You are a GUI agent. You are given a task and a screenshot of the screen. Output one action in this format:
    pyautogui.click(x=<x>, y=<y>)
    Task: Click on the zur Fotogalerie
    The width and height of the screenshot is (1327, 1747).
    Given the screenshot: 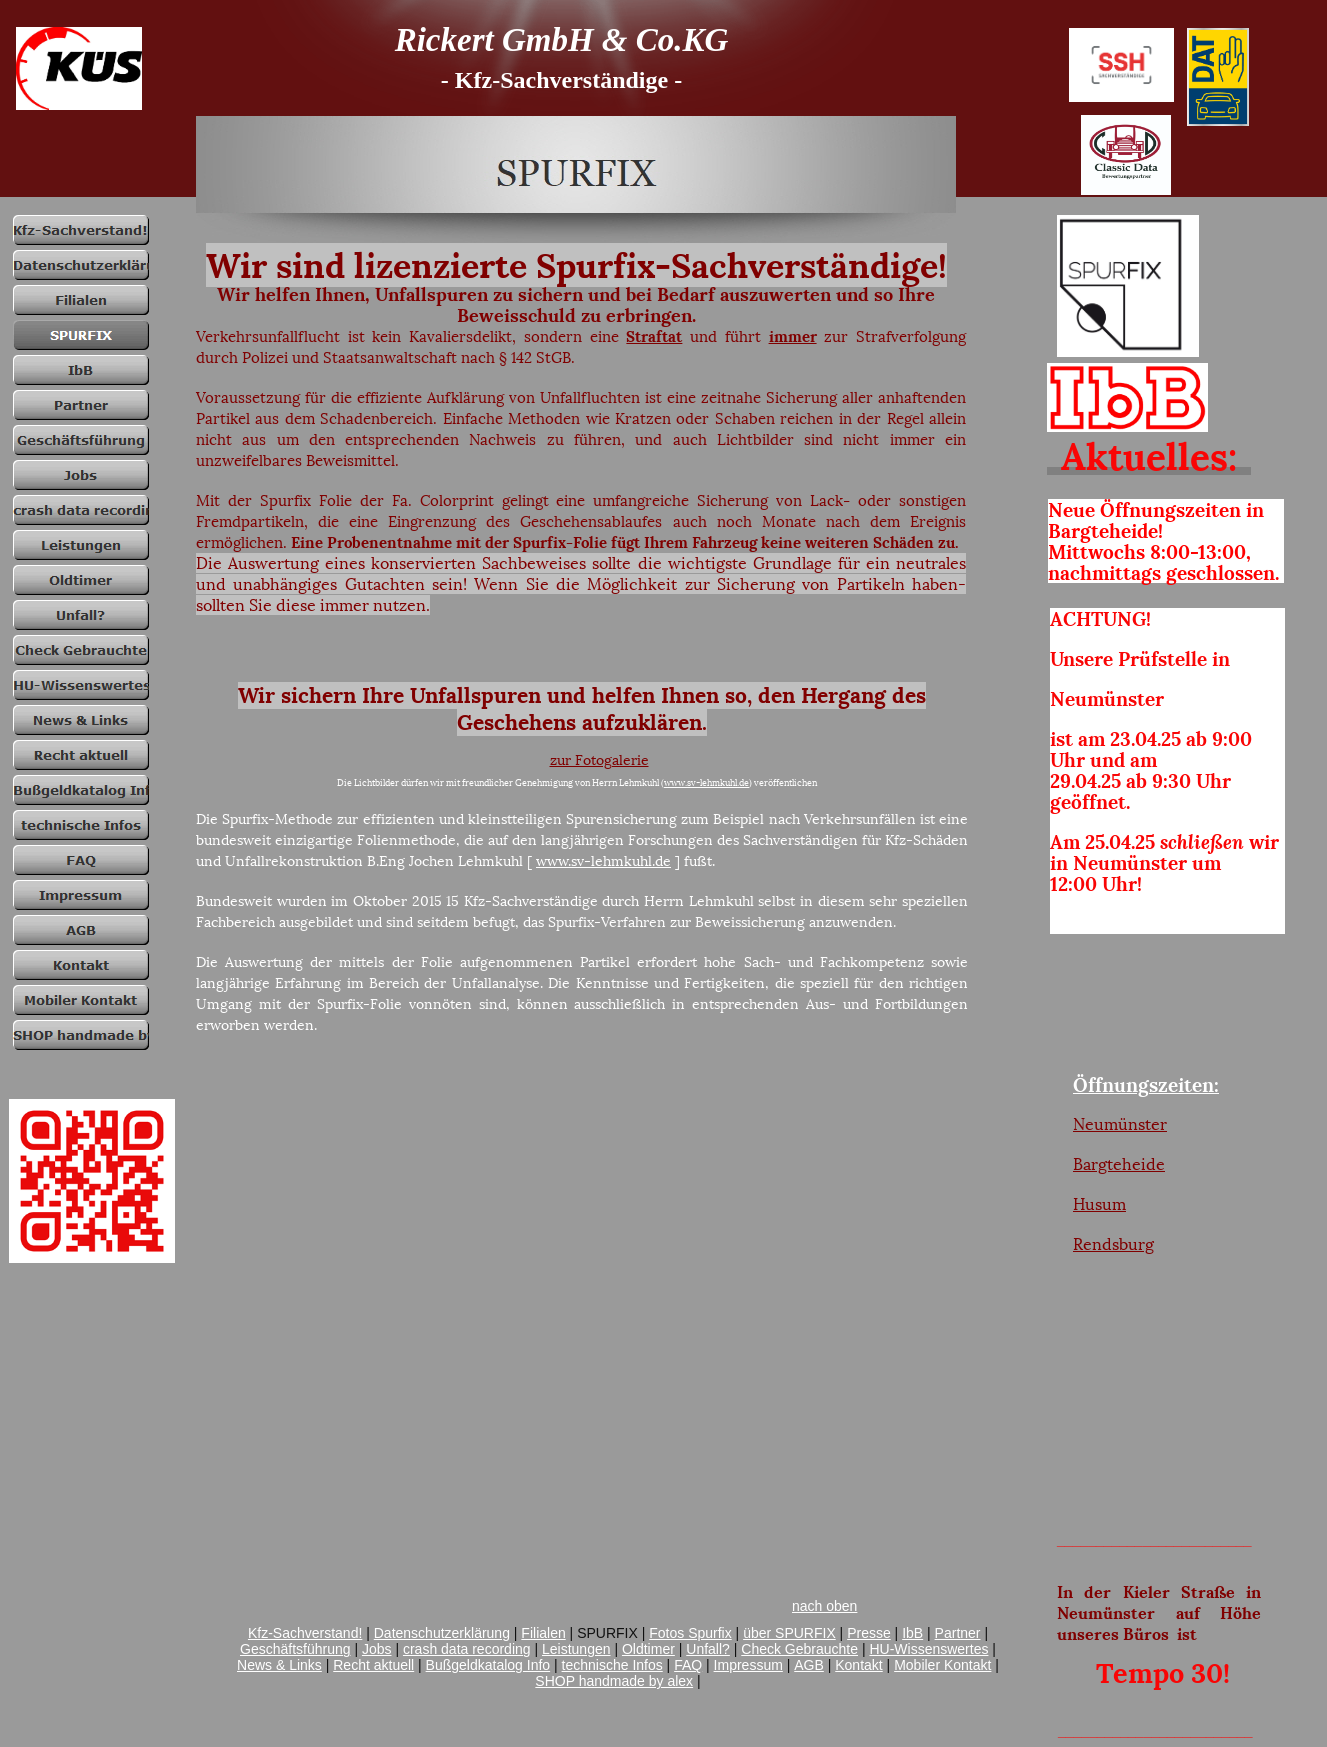 What is the action you would take?
    pyautogui.click(x=599, y=760)
    